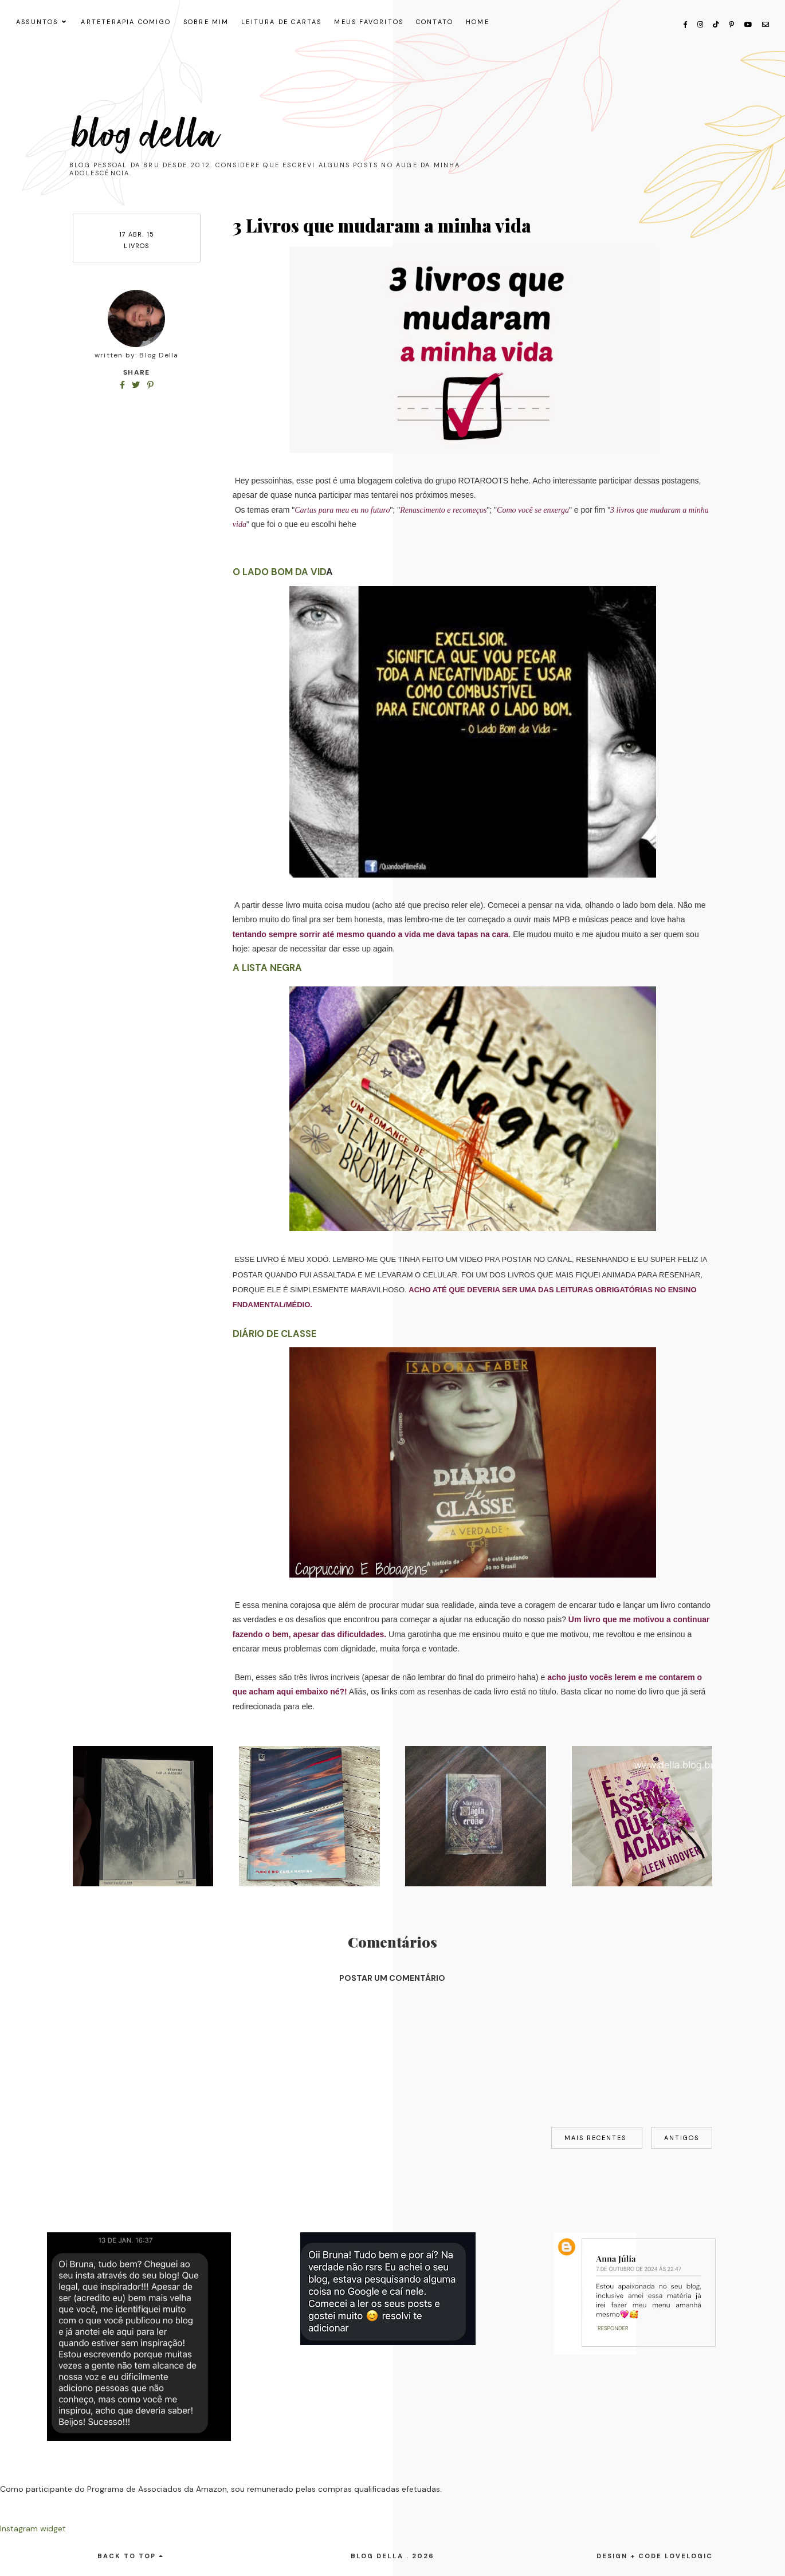 The width and height of the screenshot is (785, 2576). What do you see at coordinates (126, 22) in the screenshot?
I see `ARTETERAPIA COMIGO` at bounding box center [126, 22].